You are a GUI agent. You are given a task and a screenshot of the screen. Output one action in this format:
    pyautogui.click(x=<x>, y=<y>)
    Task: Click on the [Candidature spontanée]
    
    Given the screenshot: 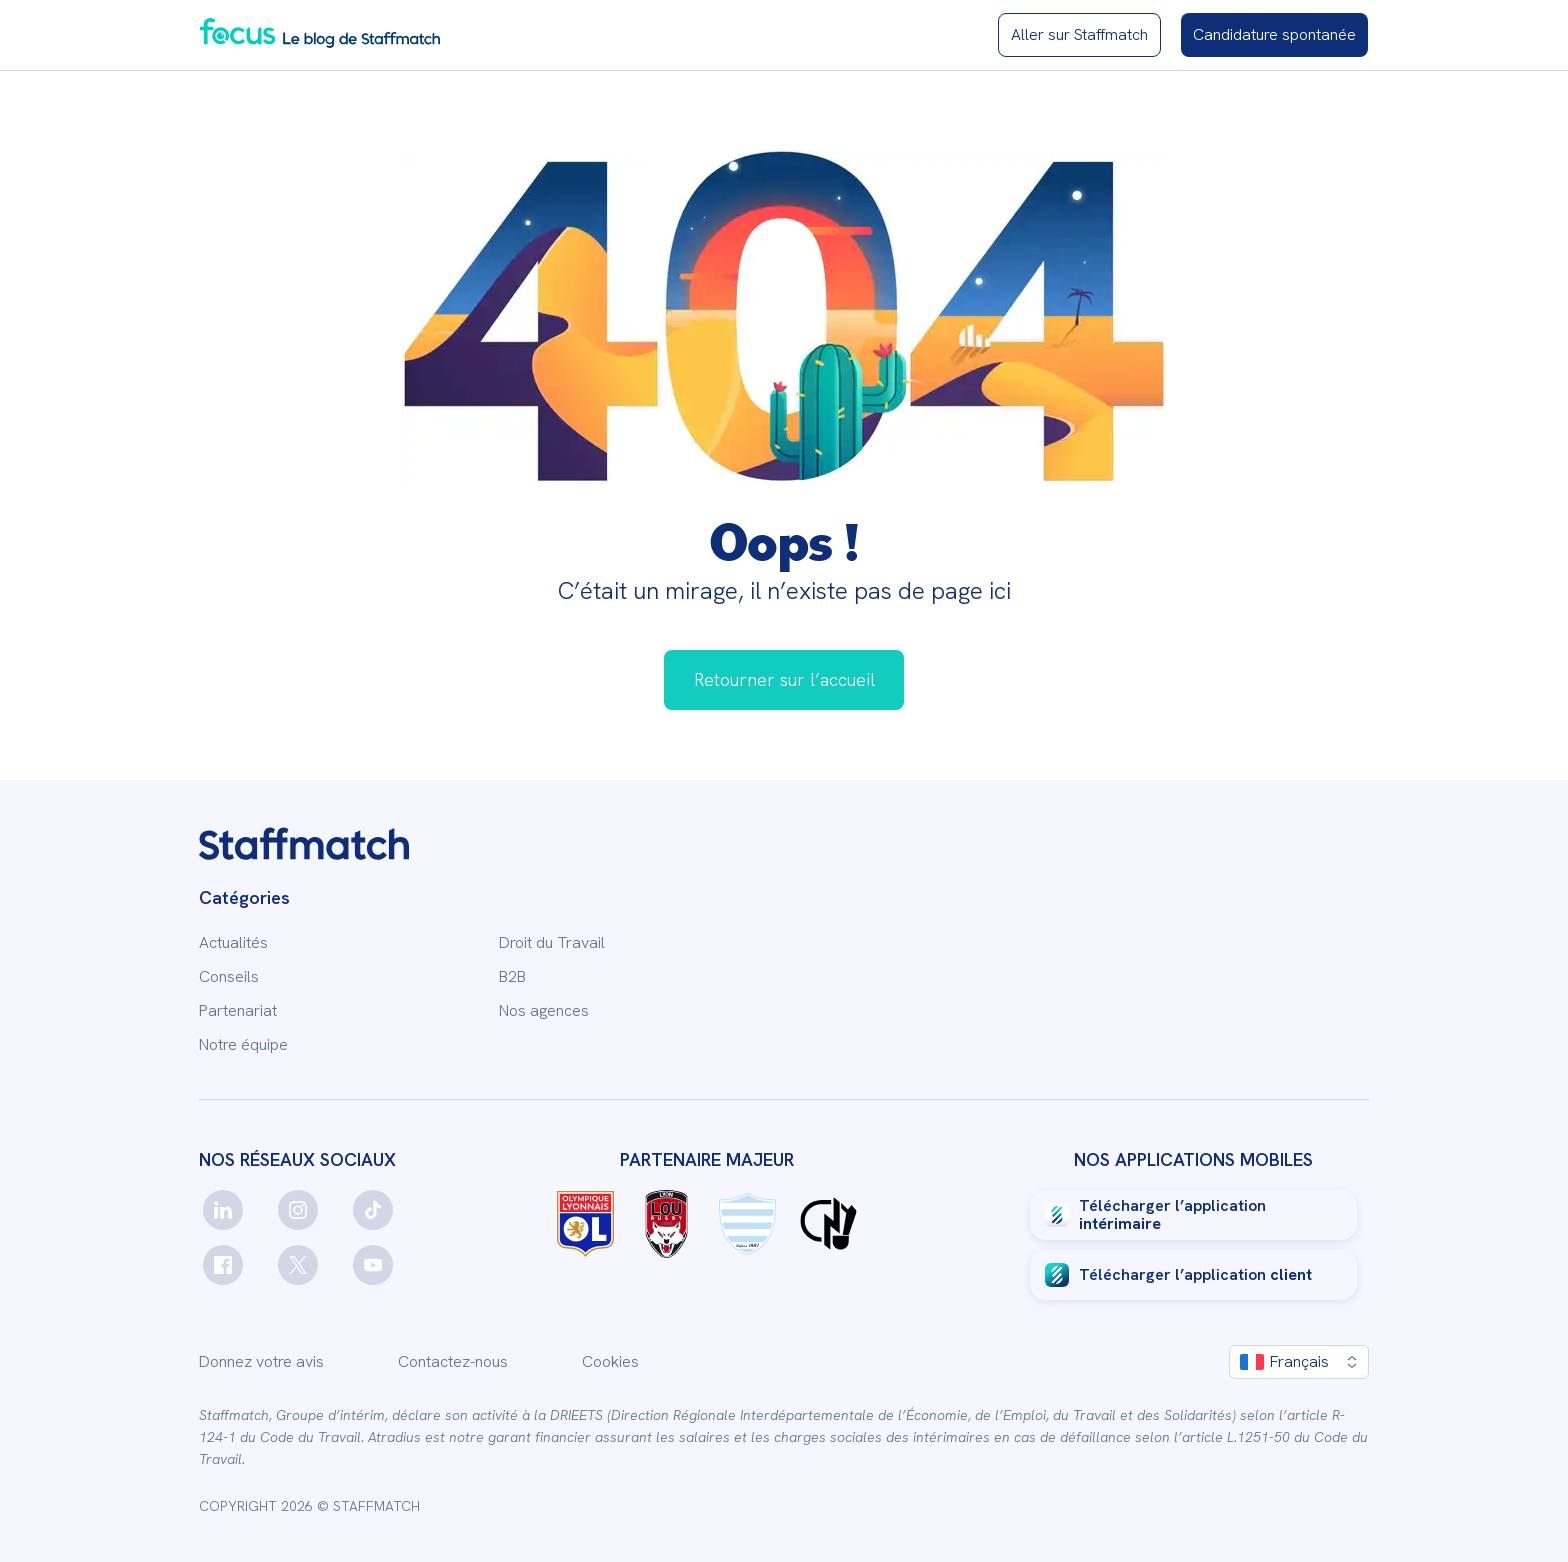 What is the action you would take?
    pyautogui.click(x=1274, y=35)
    